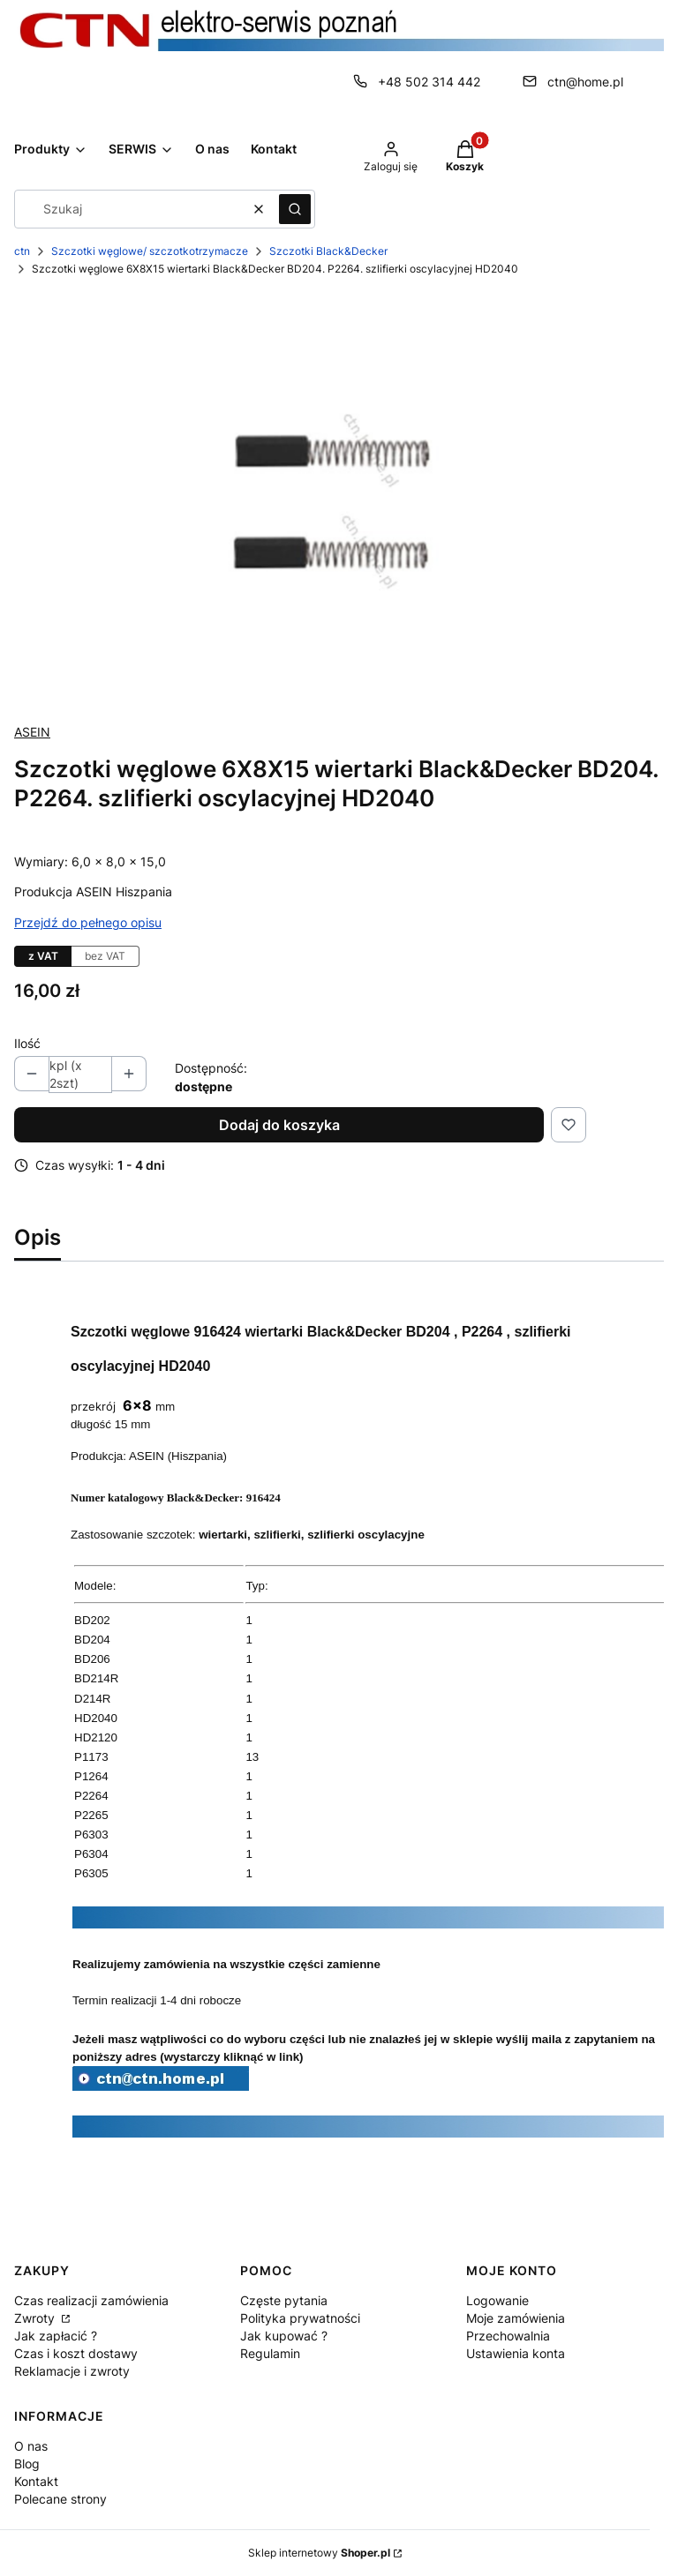 The height and width of the screenshot is (2576, 678). What do you see at coordinates (270, 2353) in the screenshot?
I see `Regulamin` at bounding box center [270, 2353].